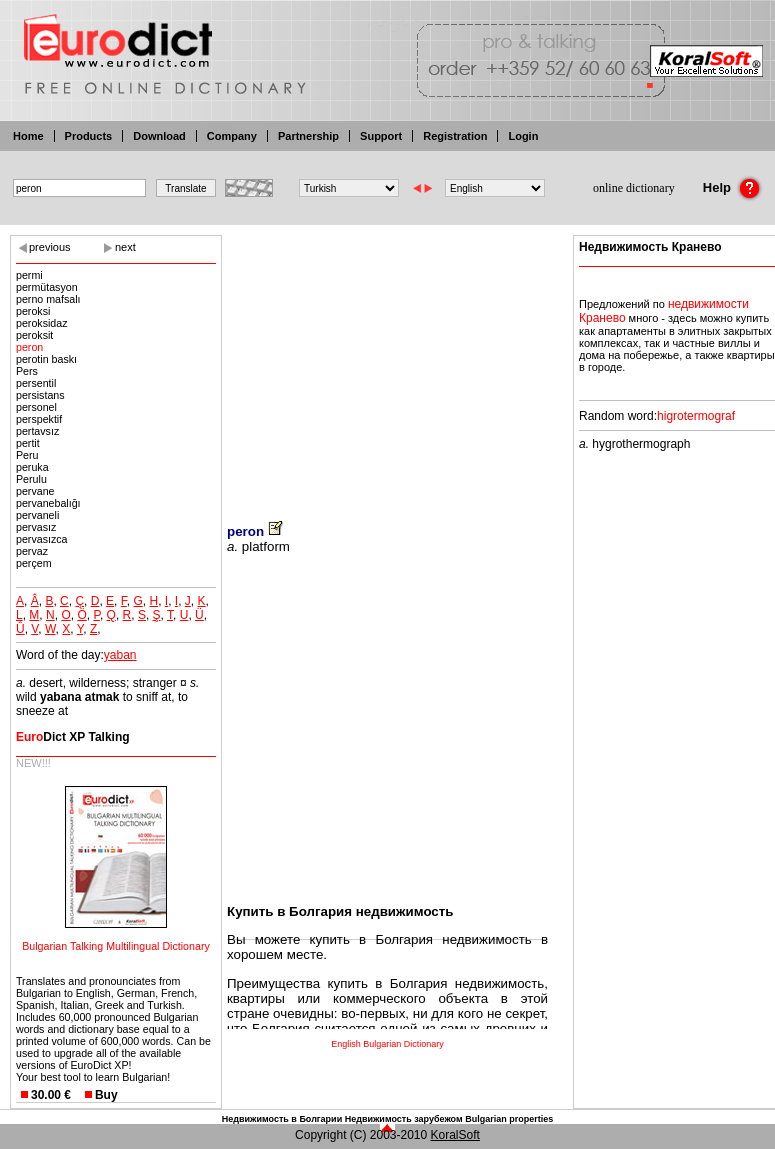 The width and height of the screenshot is (775, 1149). I want to click on perspektif, so click(39, 419).